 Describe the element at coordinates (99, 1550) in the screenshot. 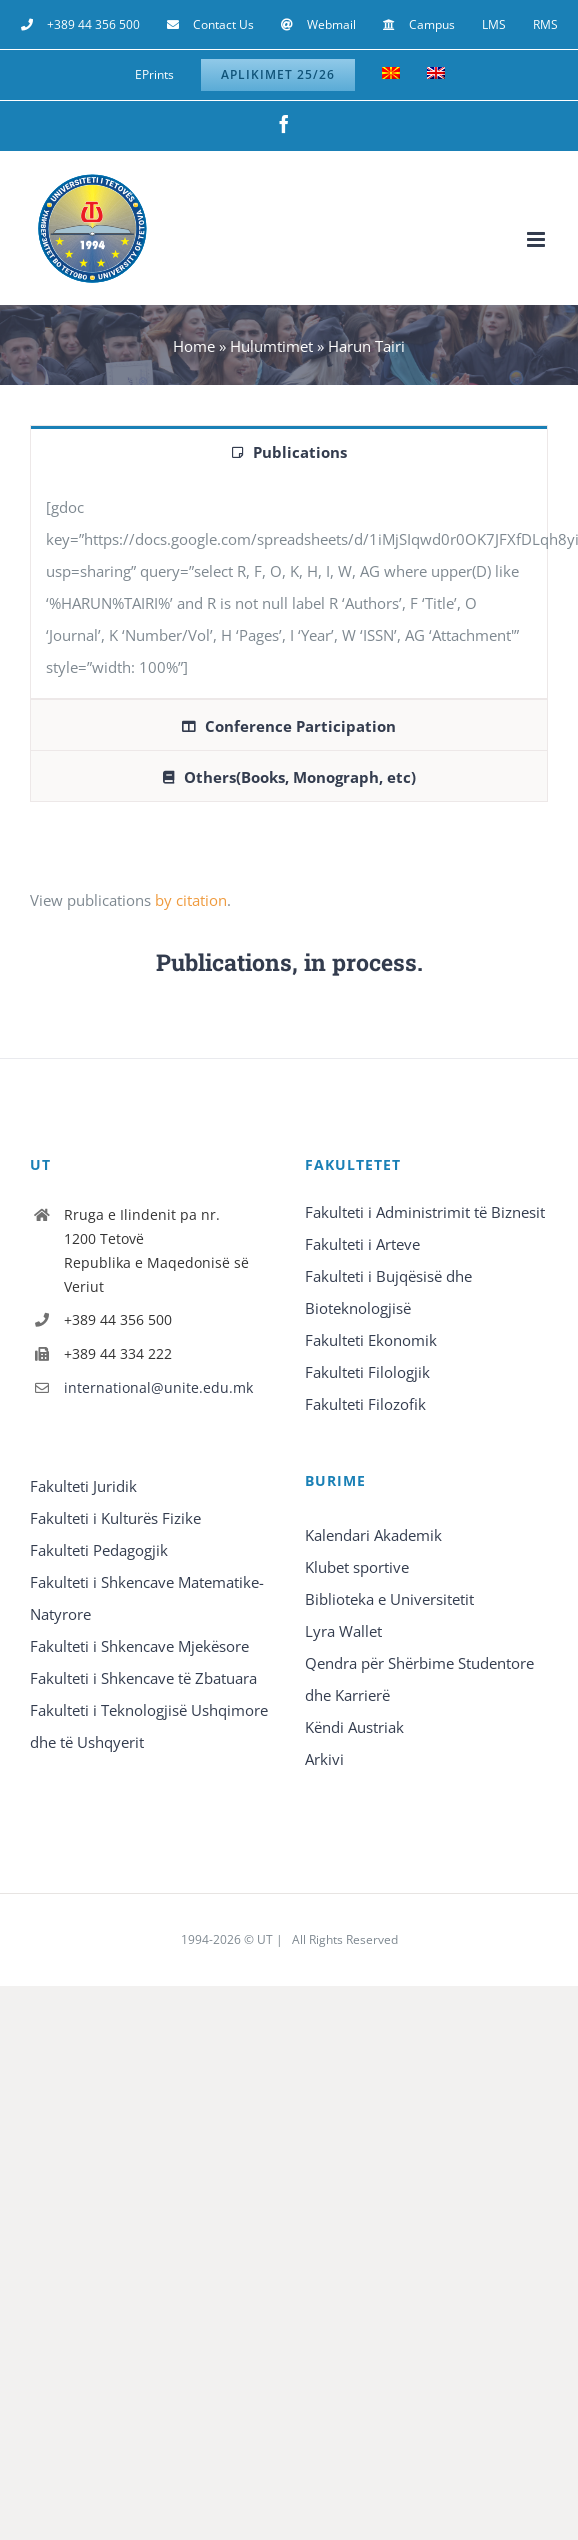

I see `Fakulteti Pedagogjik` at that location.